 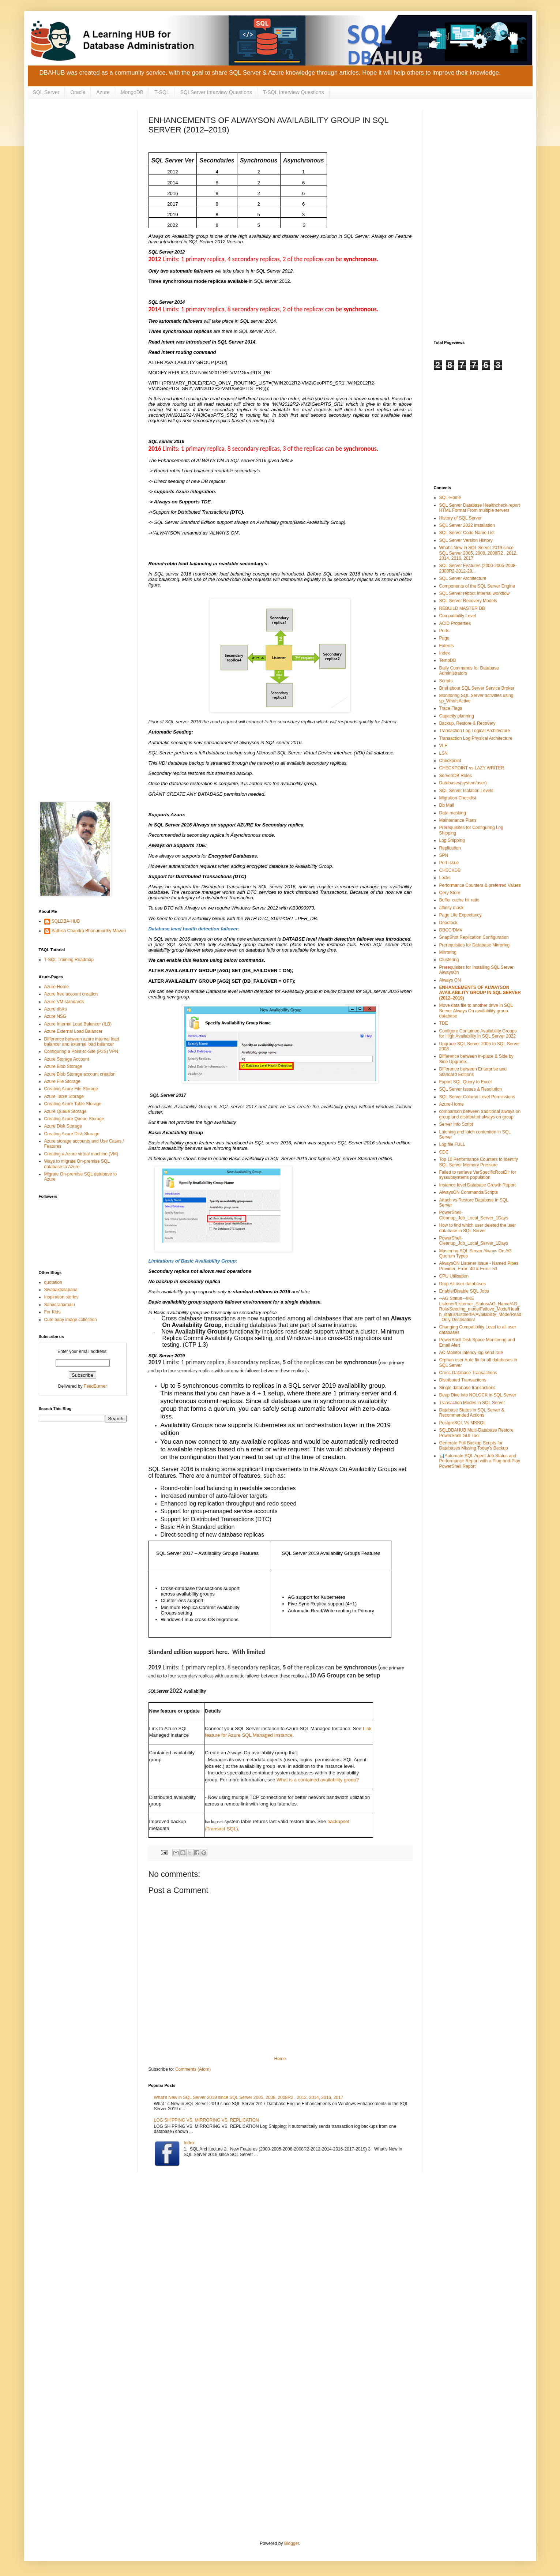 What do you see at coordinates (161, 92) in the screenshot?
I see `T-SQL` at bounding box center [161, 92].